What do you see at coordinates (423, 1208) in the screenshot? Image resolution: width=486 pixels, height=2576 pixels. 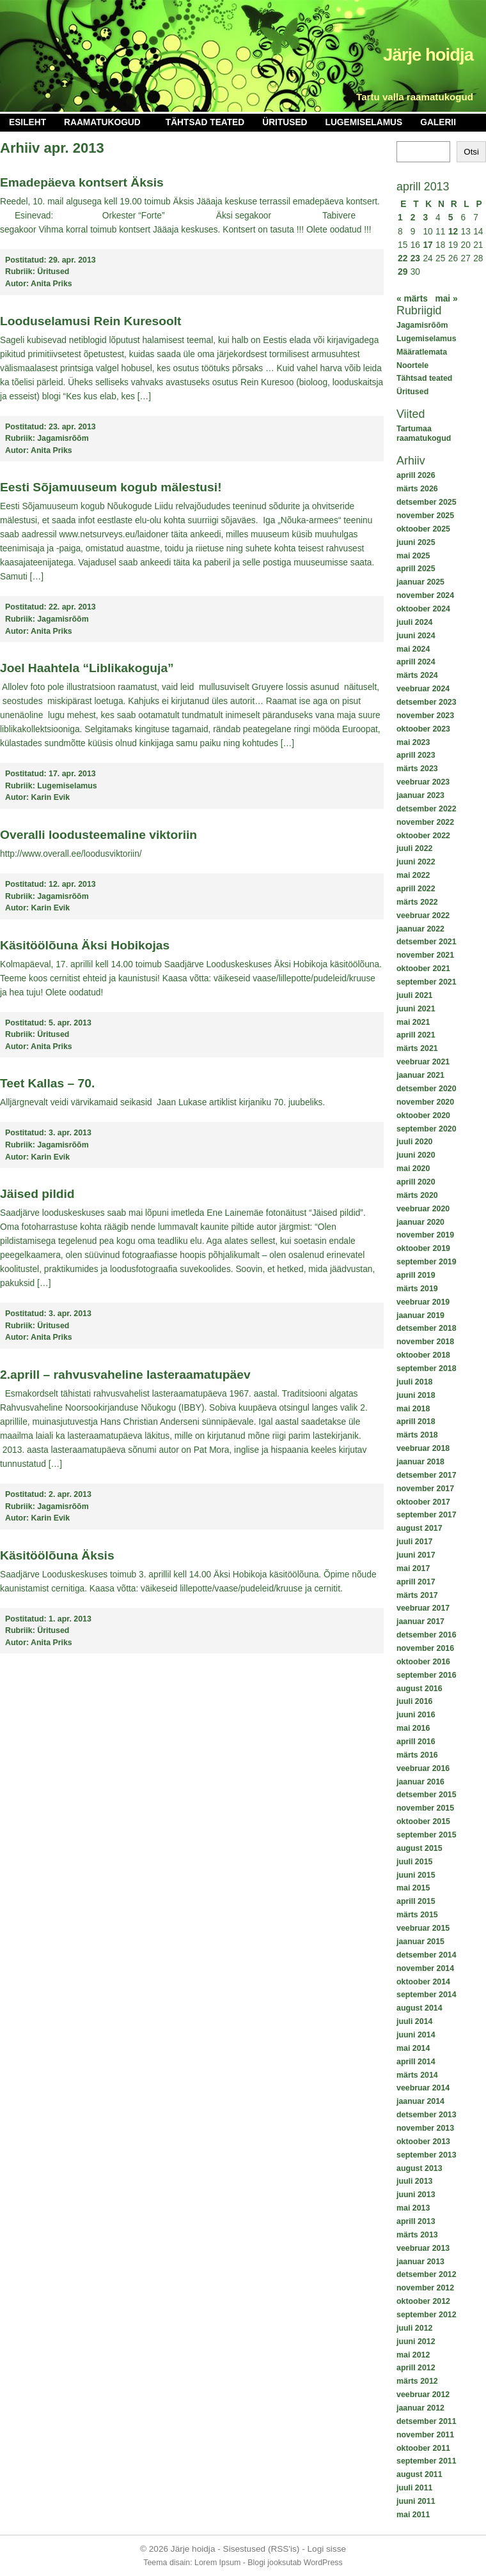 I see `veebruar 2020` at bounding box center [423, 1208].